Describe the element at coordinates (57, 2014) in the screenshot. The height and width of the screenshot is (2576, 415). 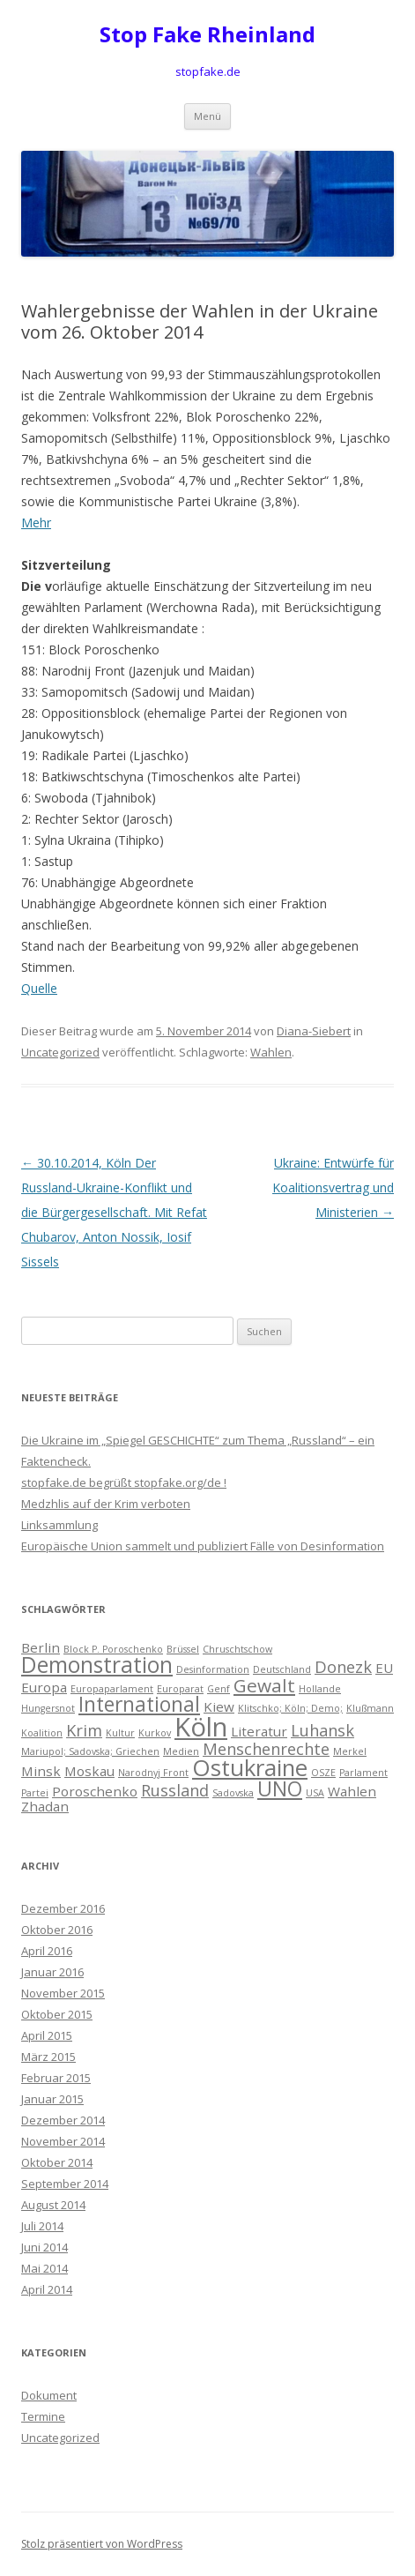
I see `Oktober 2015` at that location.